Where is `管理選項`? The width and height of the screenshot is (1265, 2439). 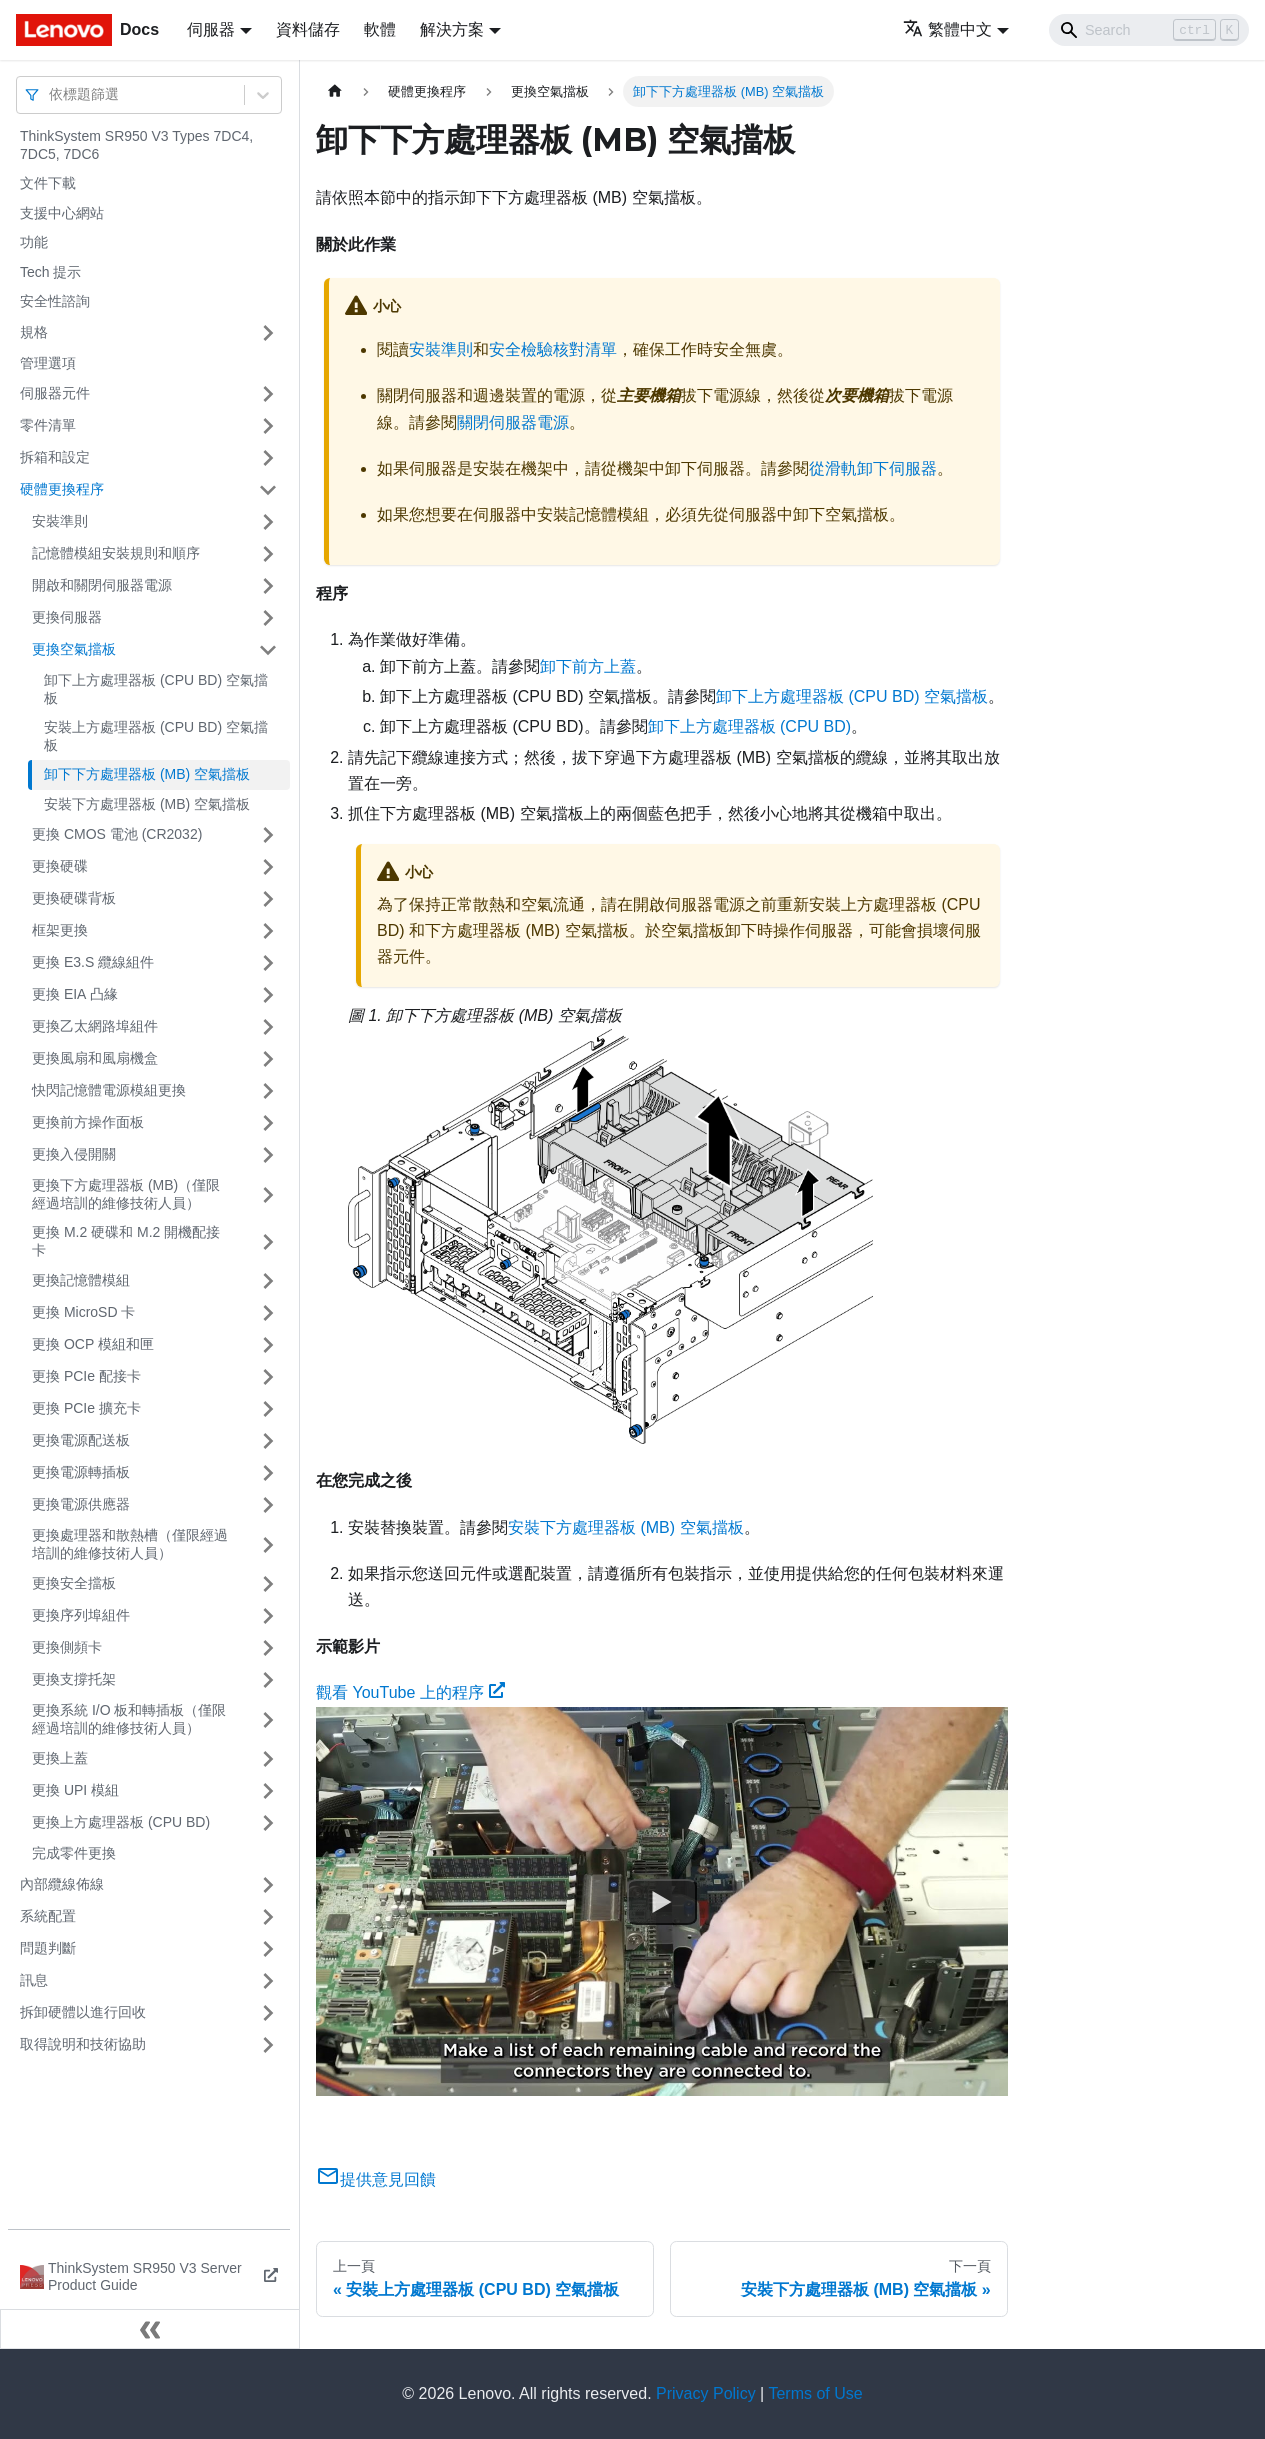 管理選項 is located at coordinates (48, 363).